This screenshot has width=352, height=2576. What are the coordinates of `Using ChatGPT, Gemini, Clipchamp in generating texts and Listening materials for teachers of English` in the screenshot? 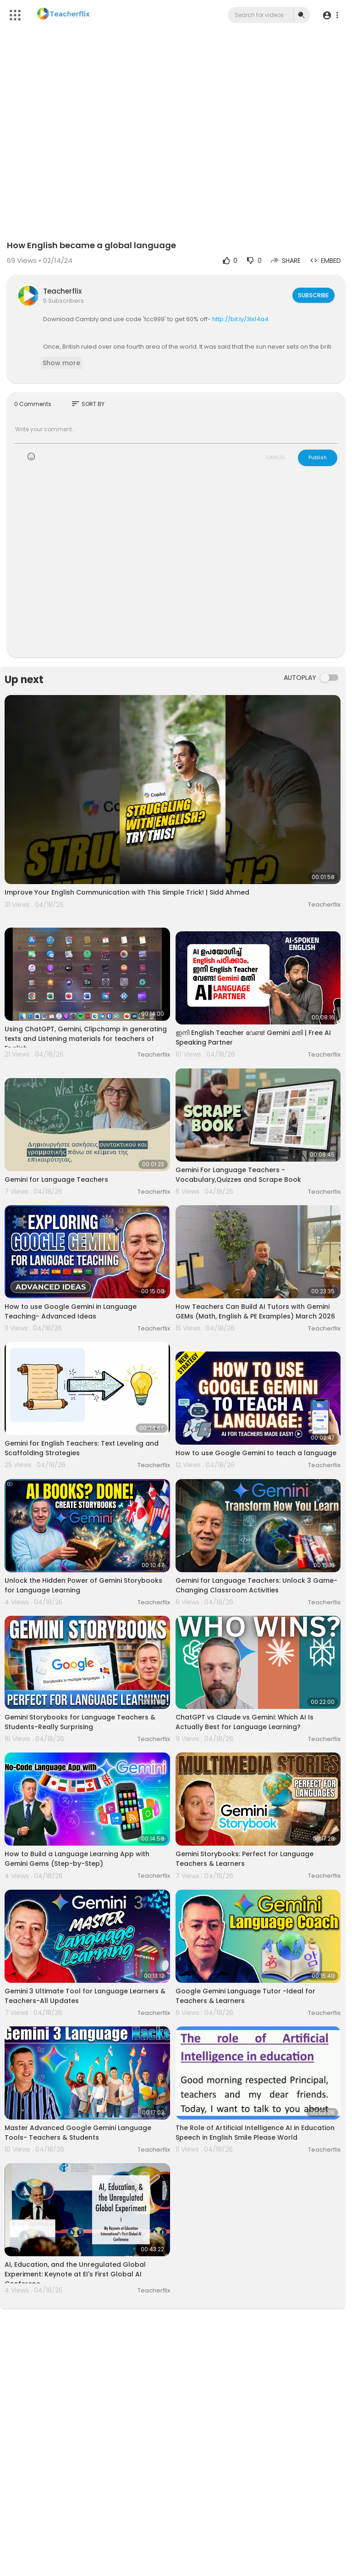 It's located at (86, 1038).